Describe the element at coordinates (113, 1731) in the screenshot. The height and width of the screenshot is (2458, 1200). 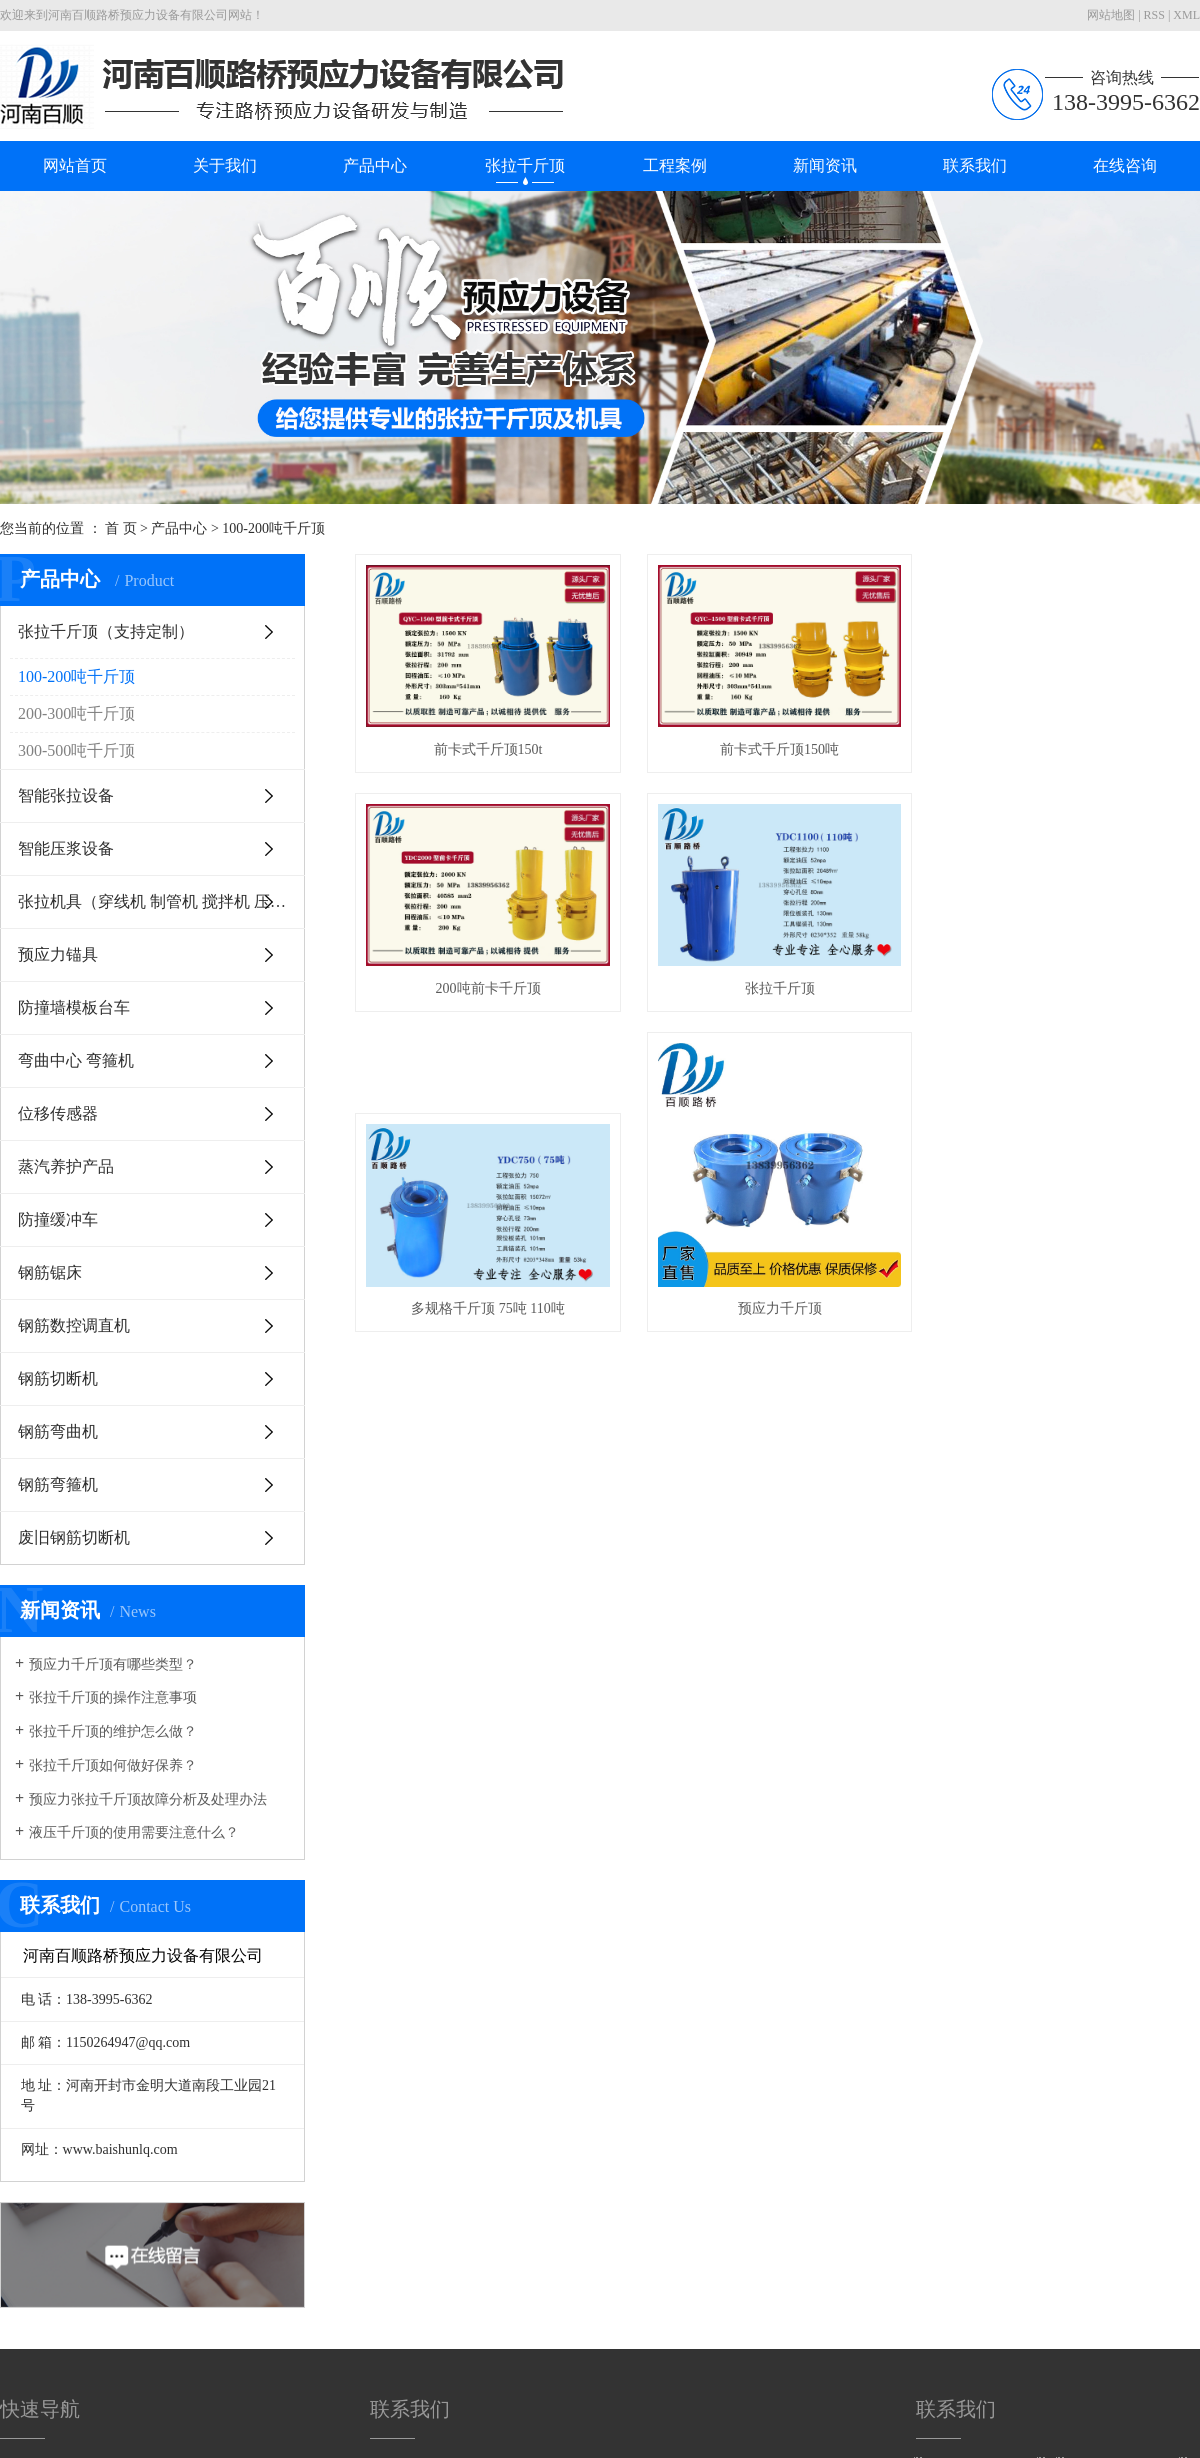
I see `张拉千斤顶的维护怎么做？` at that location.